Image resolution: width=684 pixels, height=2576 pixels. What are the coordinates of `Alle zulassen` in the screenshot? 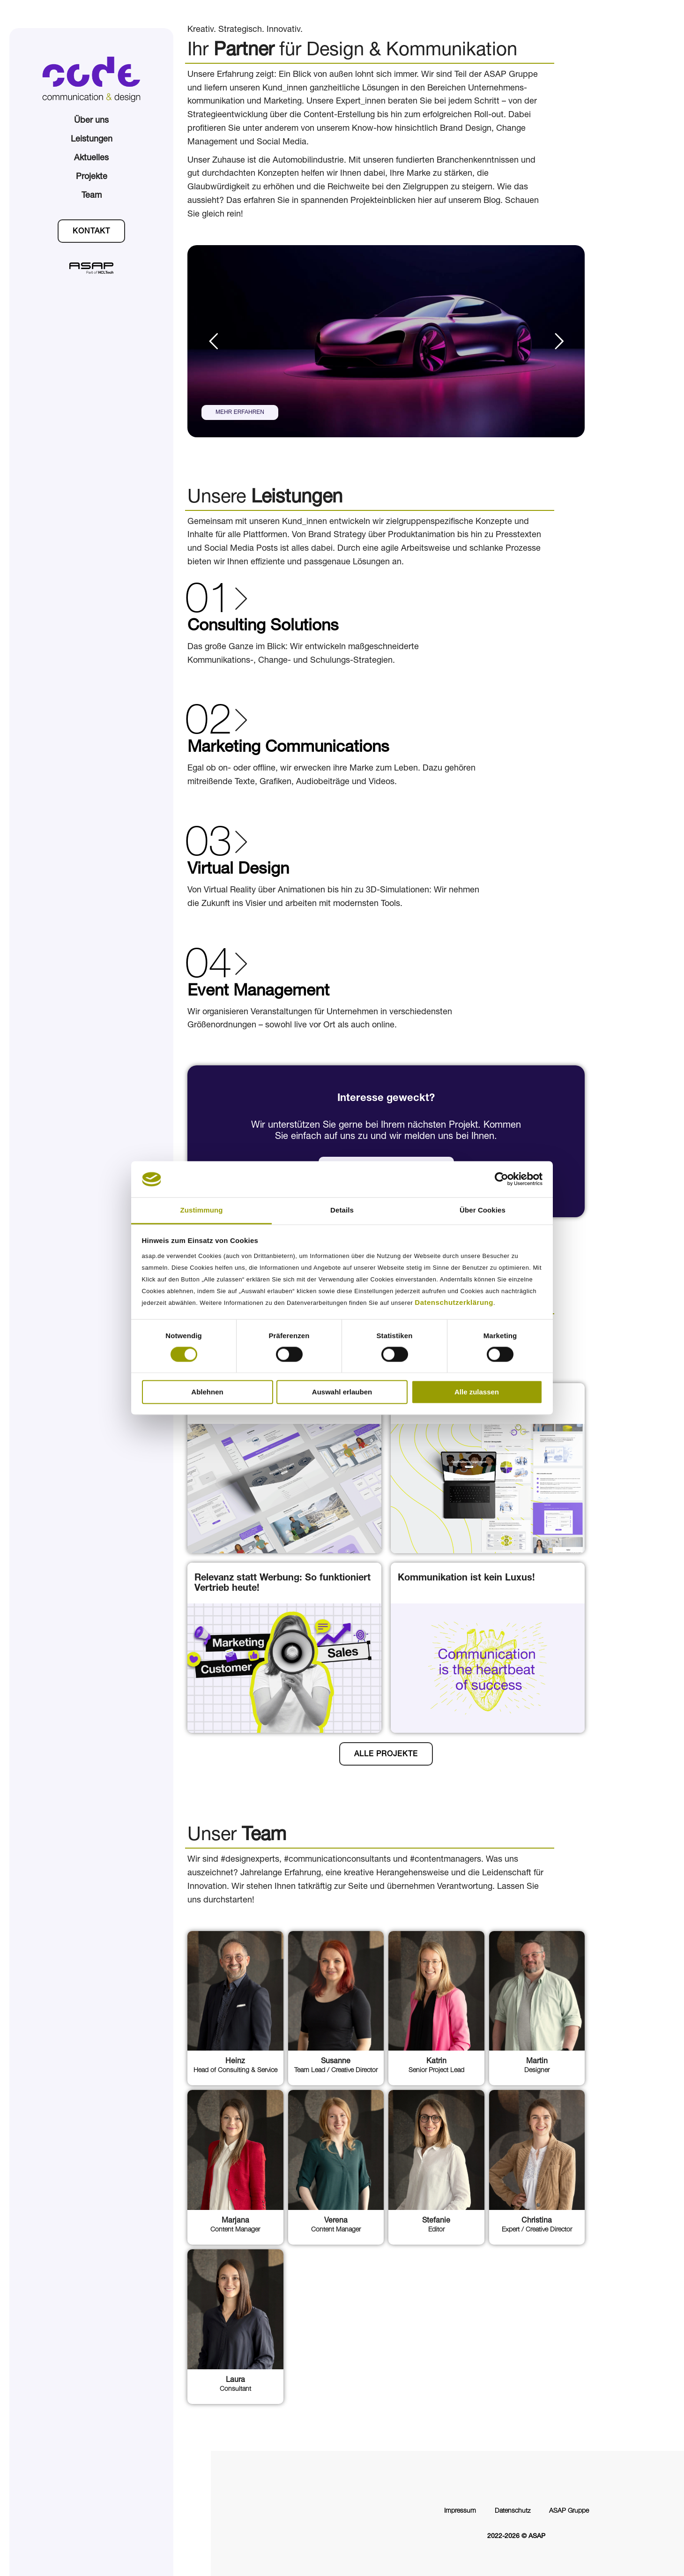 It's located at (476, 1392).